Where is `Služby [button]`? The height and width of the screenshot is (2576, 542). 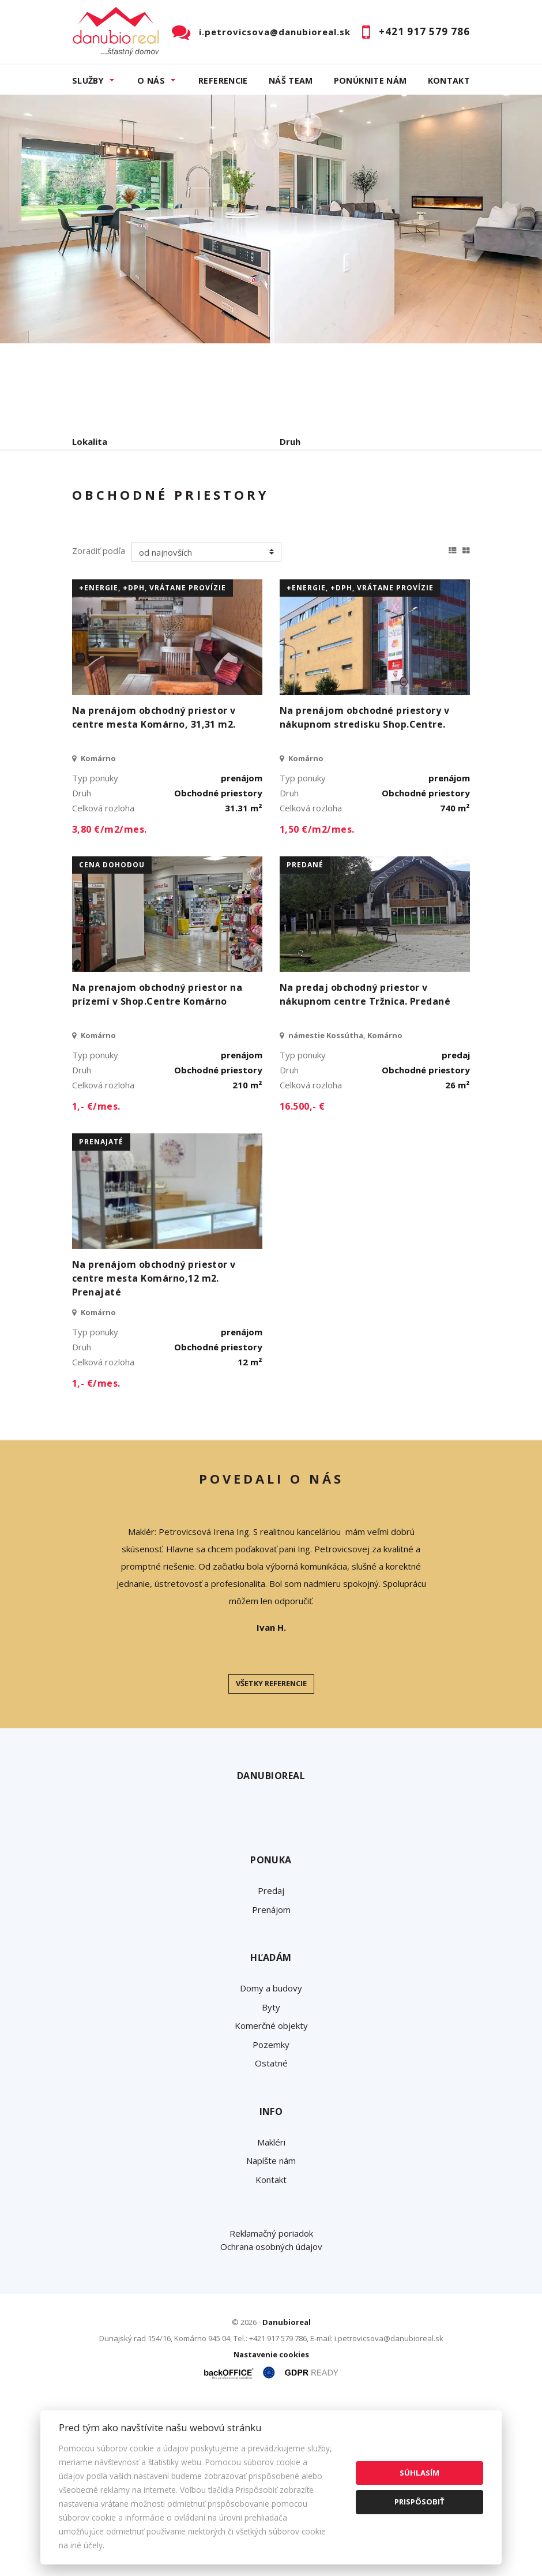
Služby [button] is located at coordinates (88, 80).